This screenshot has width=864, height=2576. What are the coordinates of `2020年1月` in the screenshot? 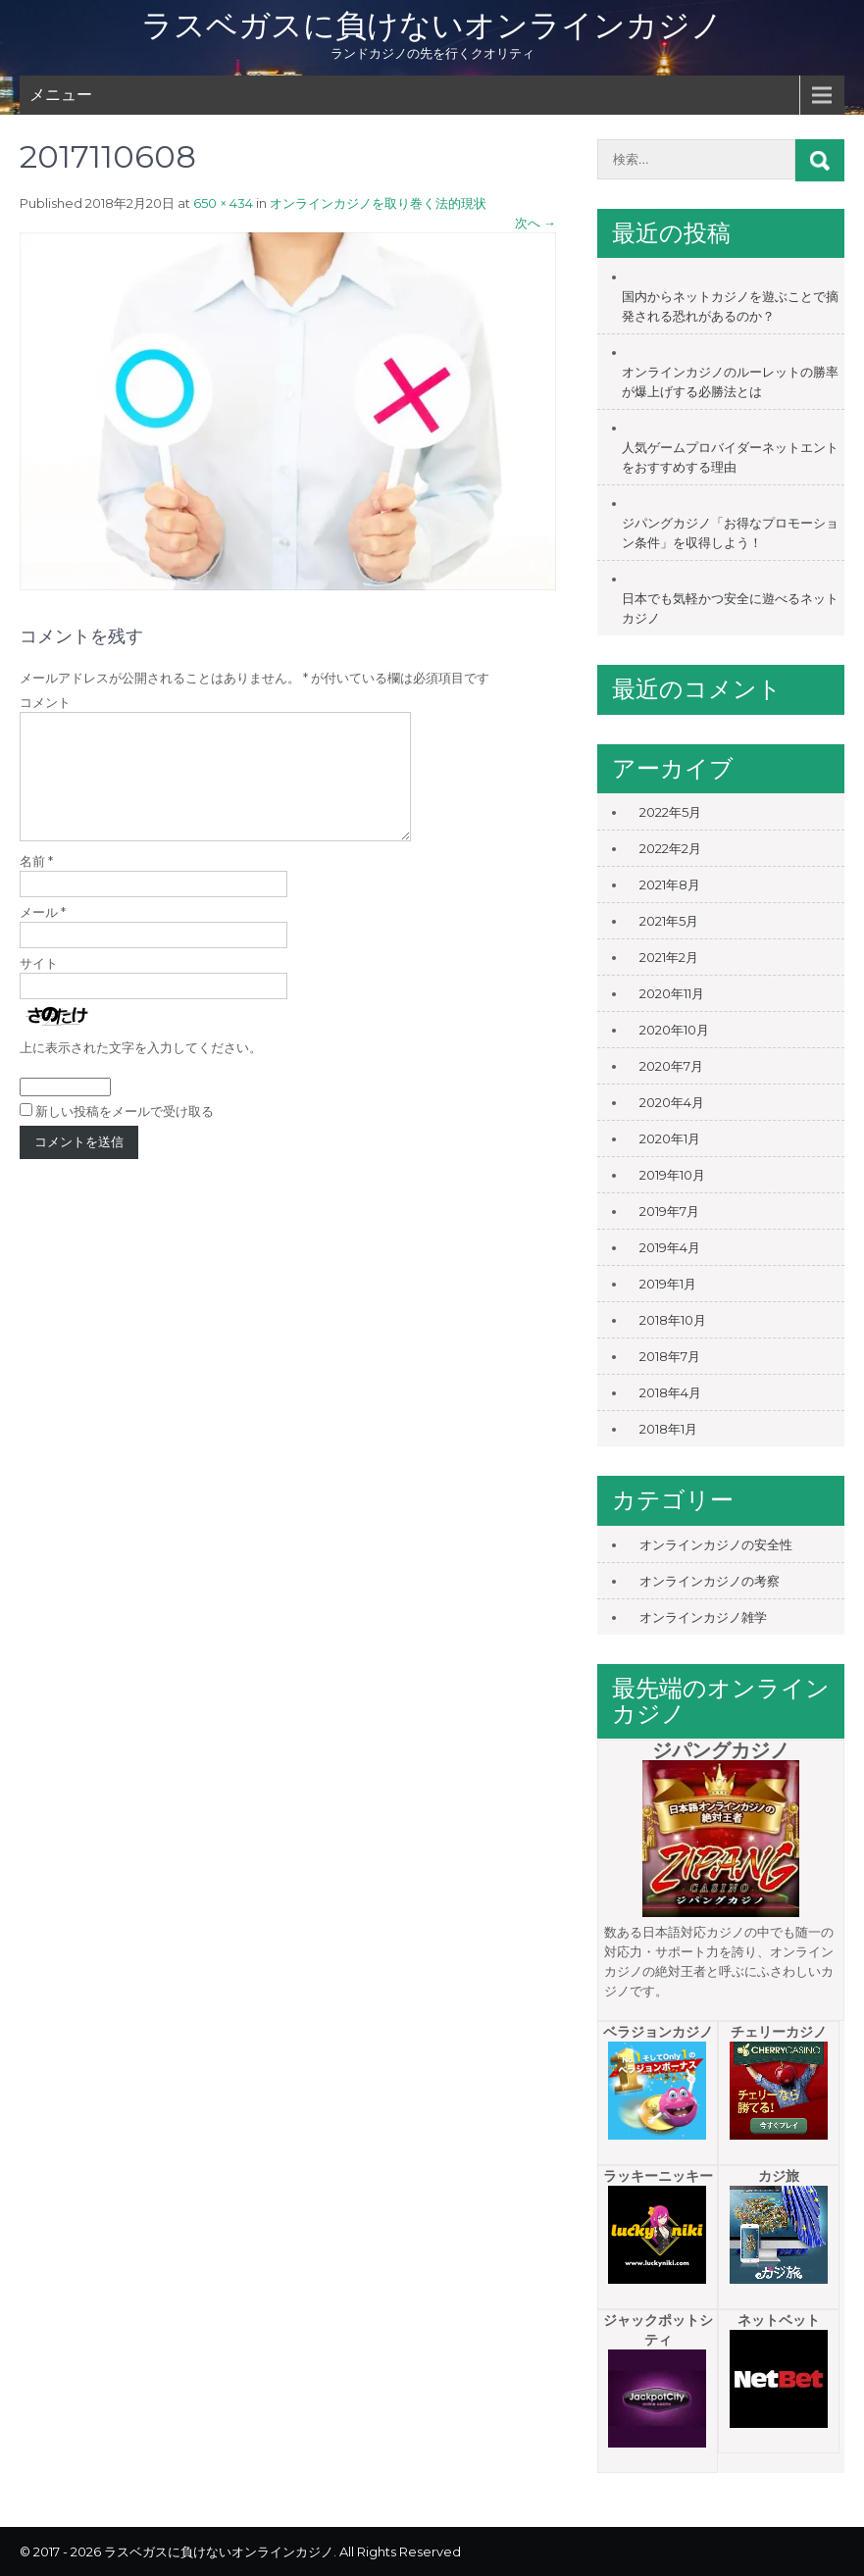 It's located at (669, 1138).